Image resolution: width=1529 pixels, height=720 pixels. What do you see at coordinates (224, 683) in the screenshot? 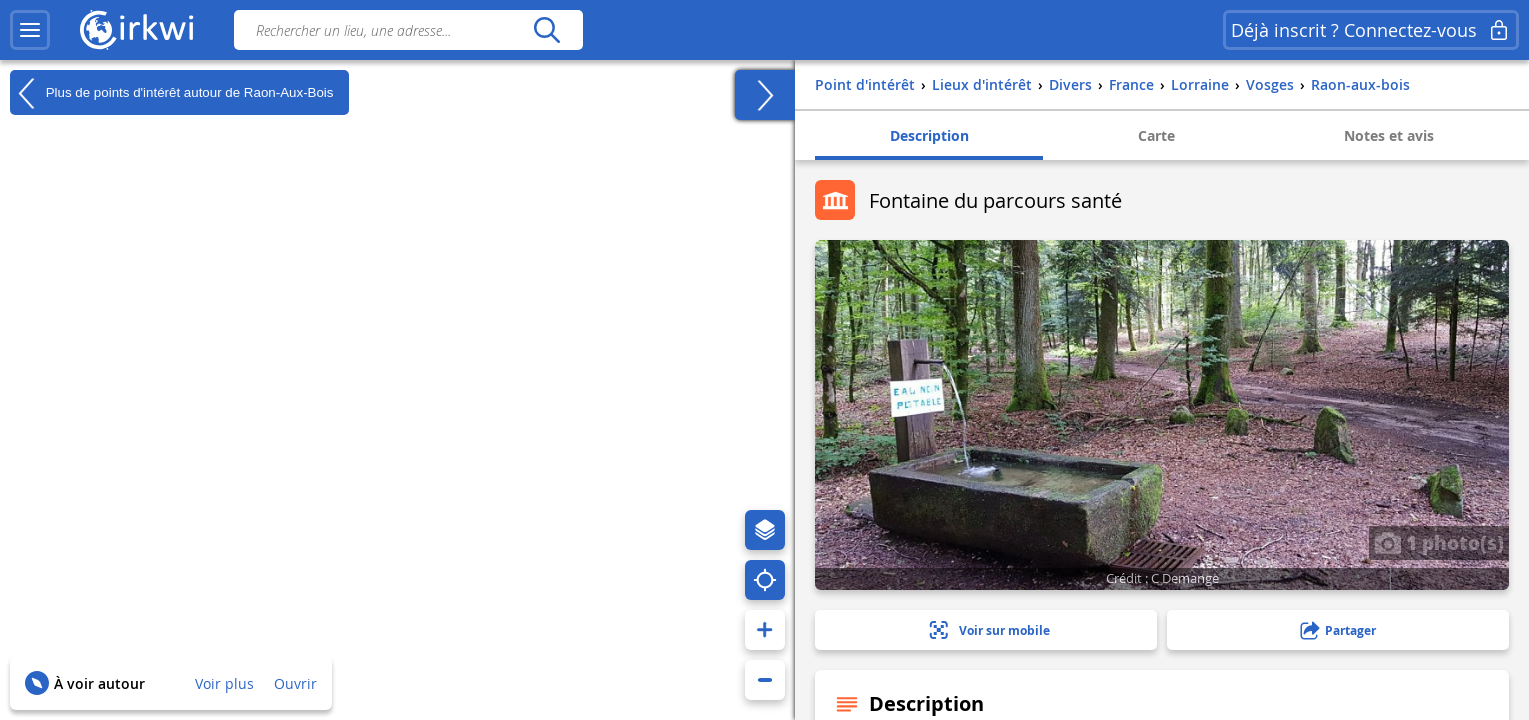
I see `Voir plus` at bounding box center [224, 683].